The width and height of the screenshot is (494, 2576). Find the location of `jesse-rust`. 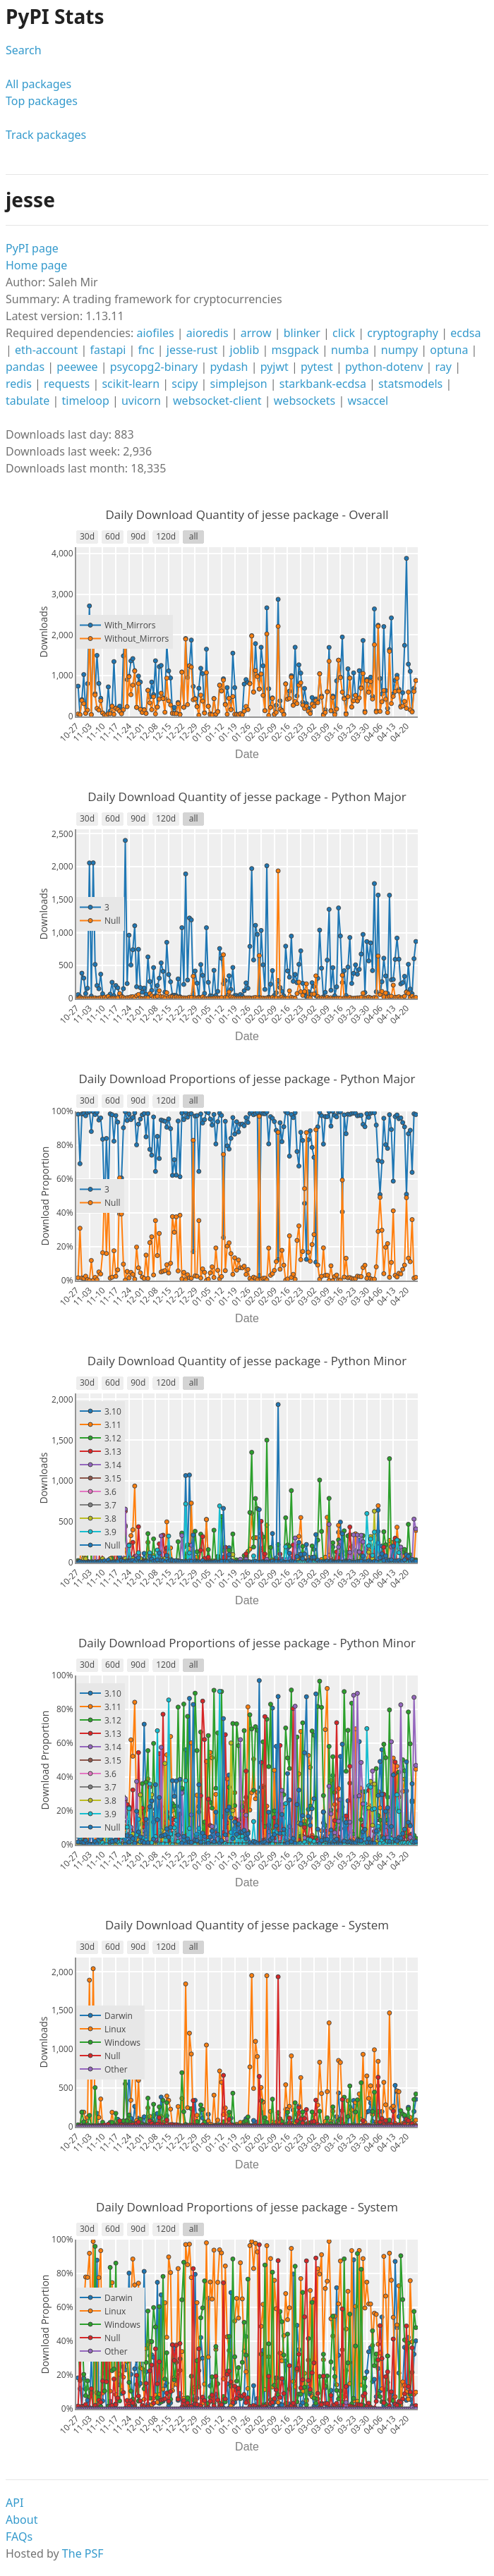

jesse-rust is located at coordinates (192, 350).